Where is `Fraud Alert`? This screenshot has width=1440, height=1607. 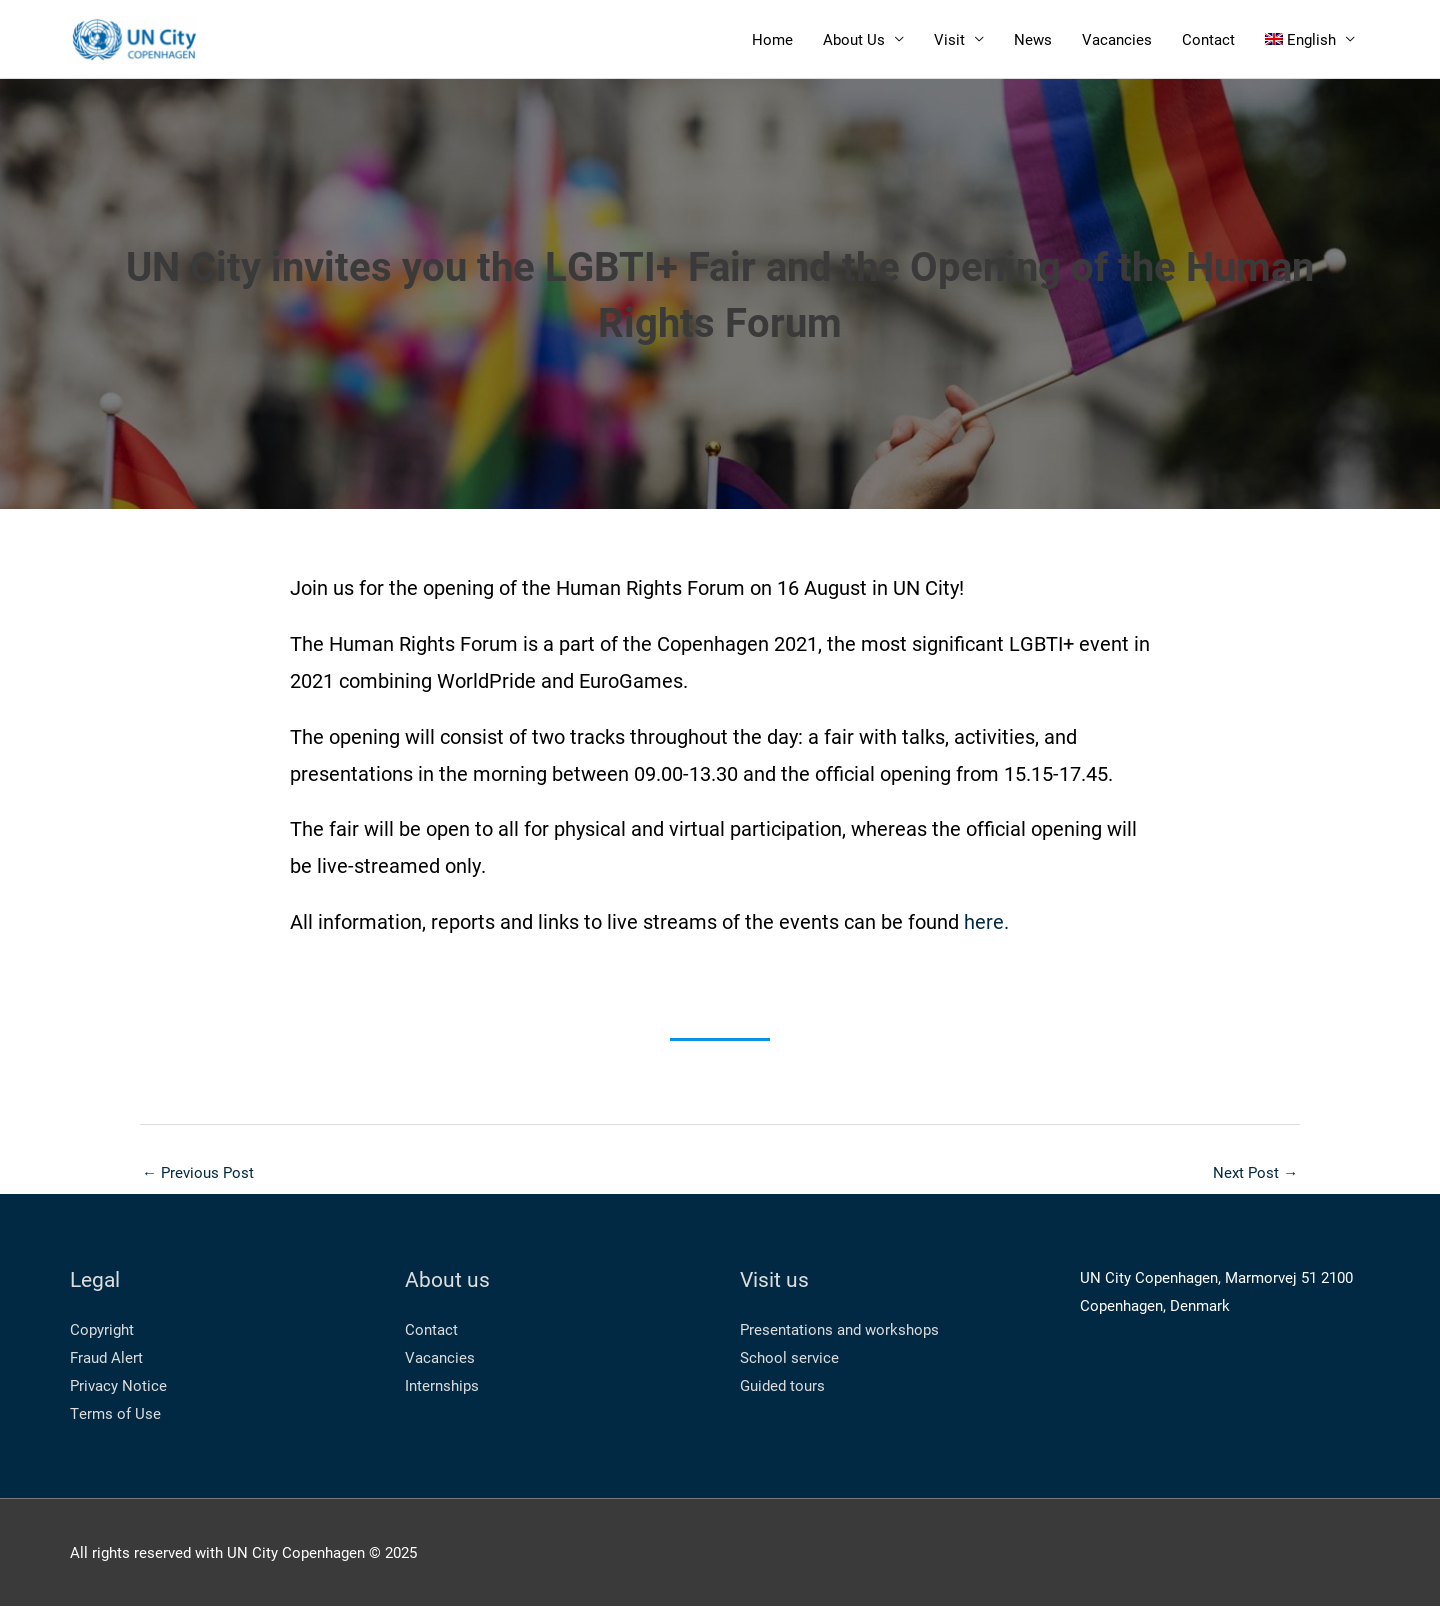 Fraud Alert is located at coordinates (106, 1358).